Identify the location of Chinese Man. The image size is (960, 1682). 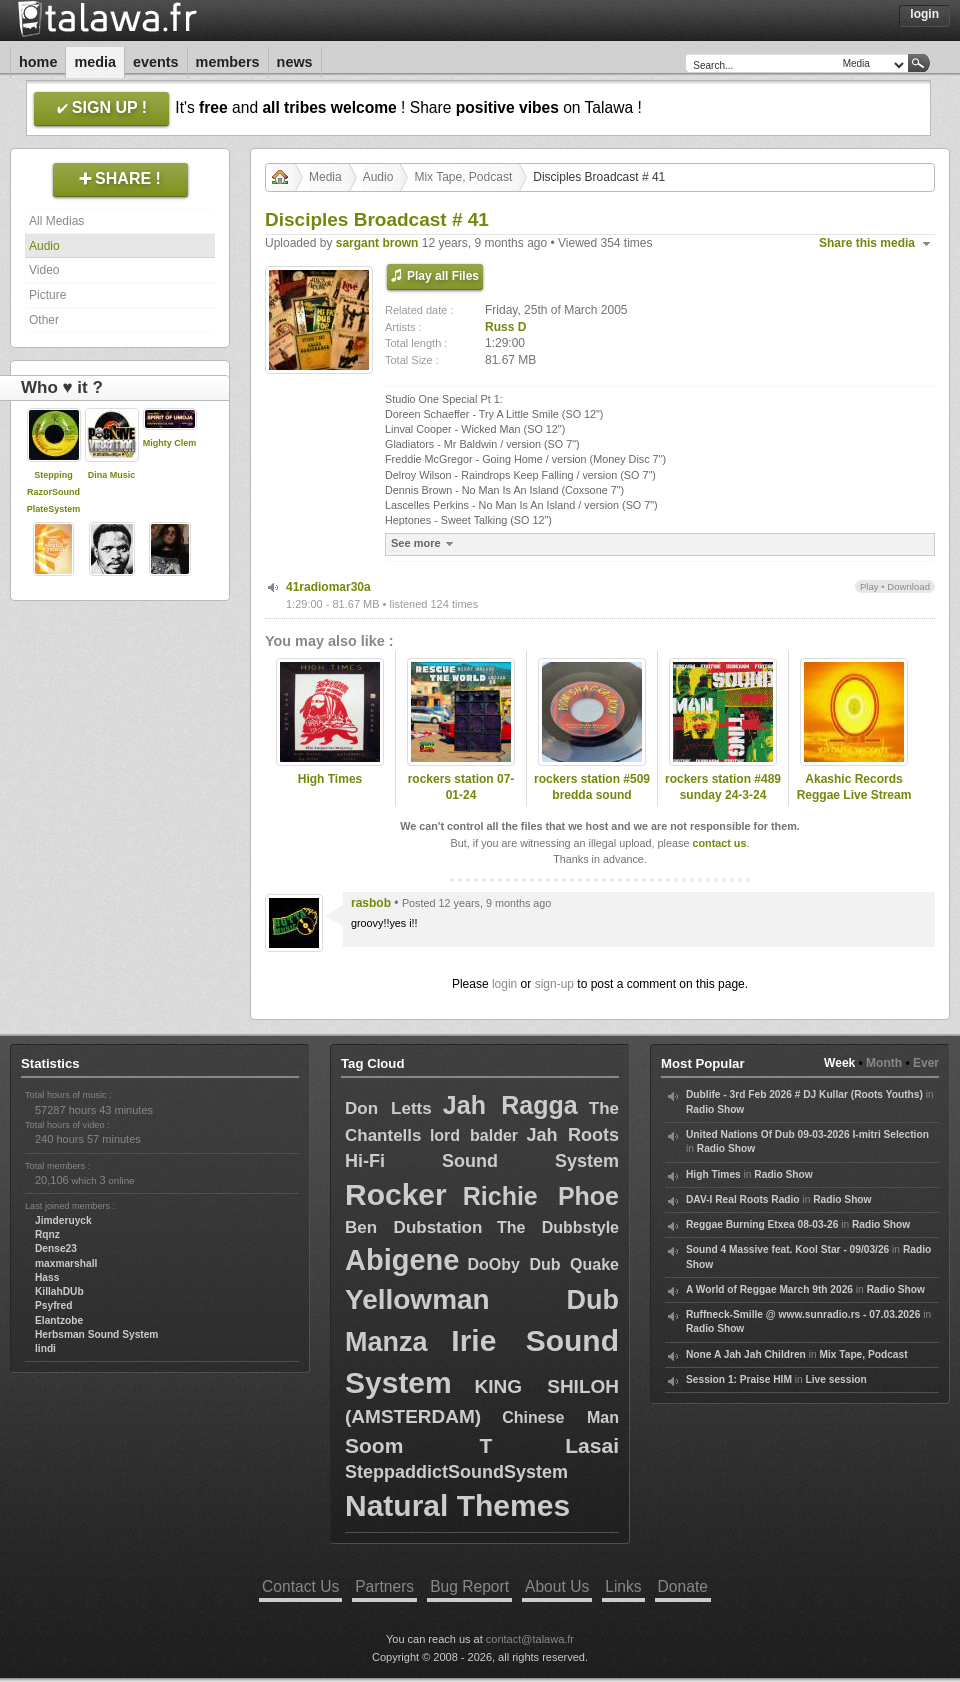
(560, 1417).